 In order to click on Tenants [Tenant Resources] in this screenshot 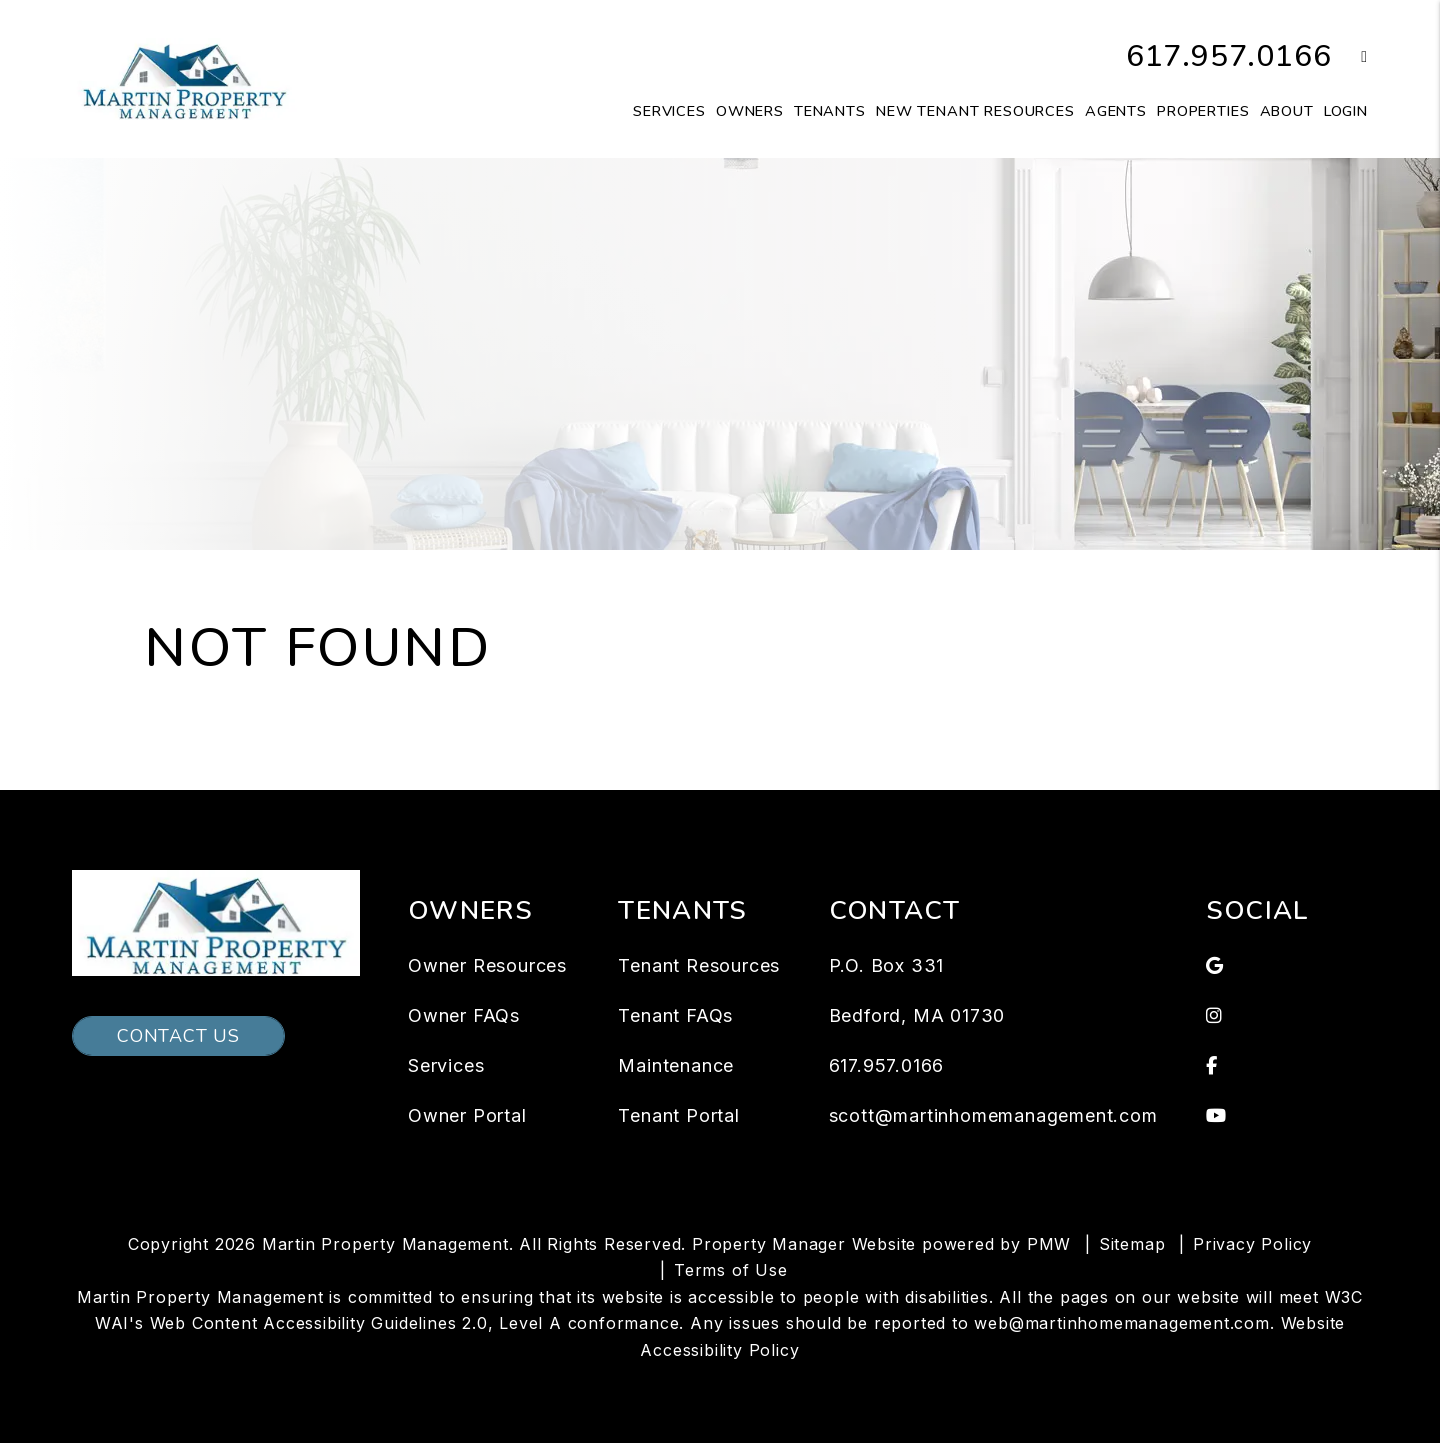, I will do `click(830, 111)`.